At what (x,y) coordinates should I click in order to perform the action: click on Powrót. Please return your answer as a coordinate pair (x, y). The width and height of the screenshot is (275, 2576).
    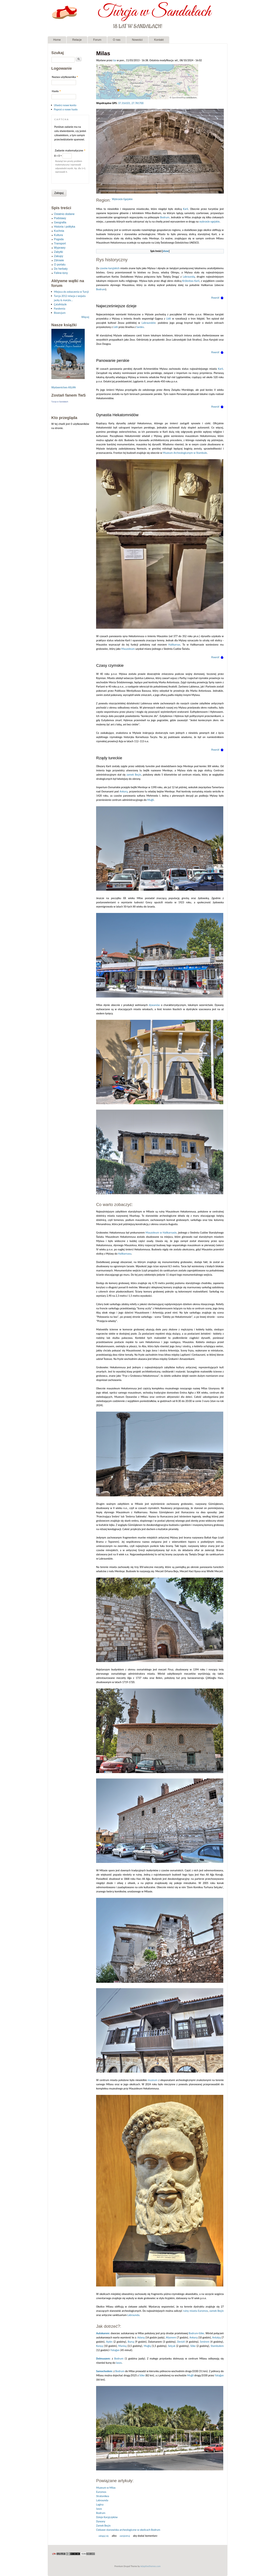
    Looking at the image, I should click on (215, 297).